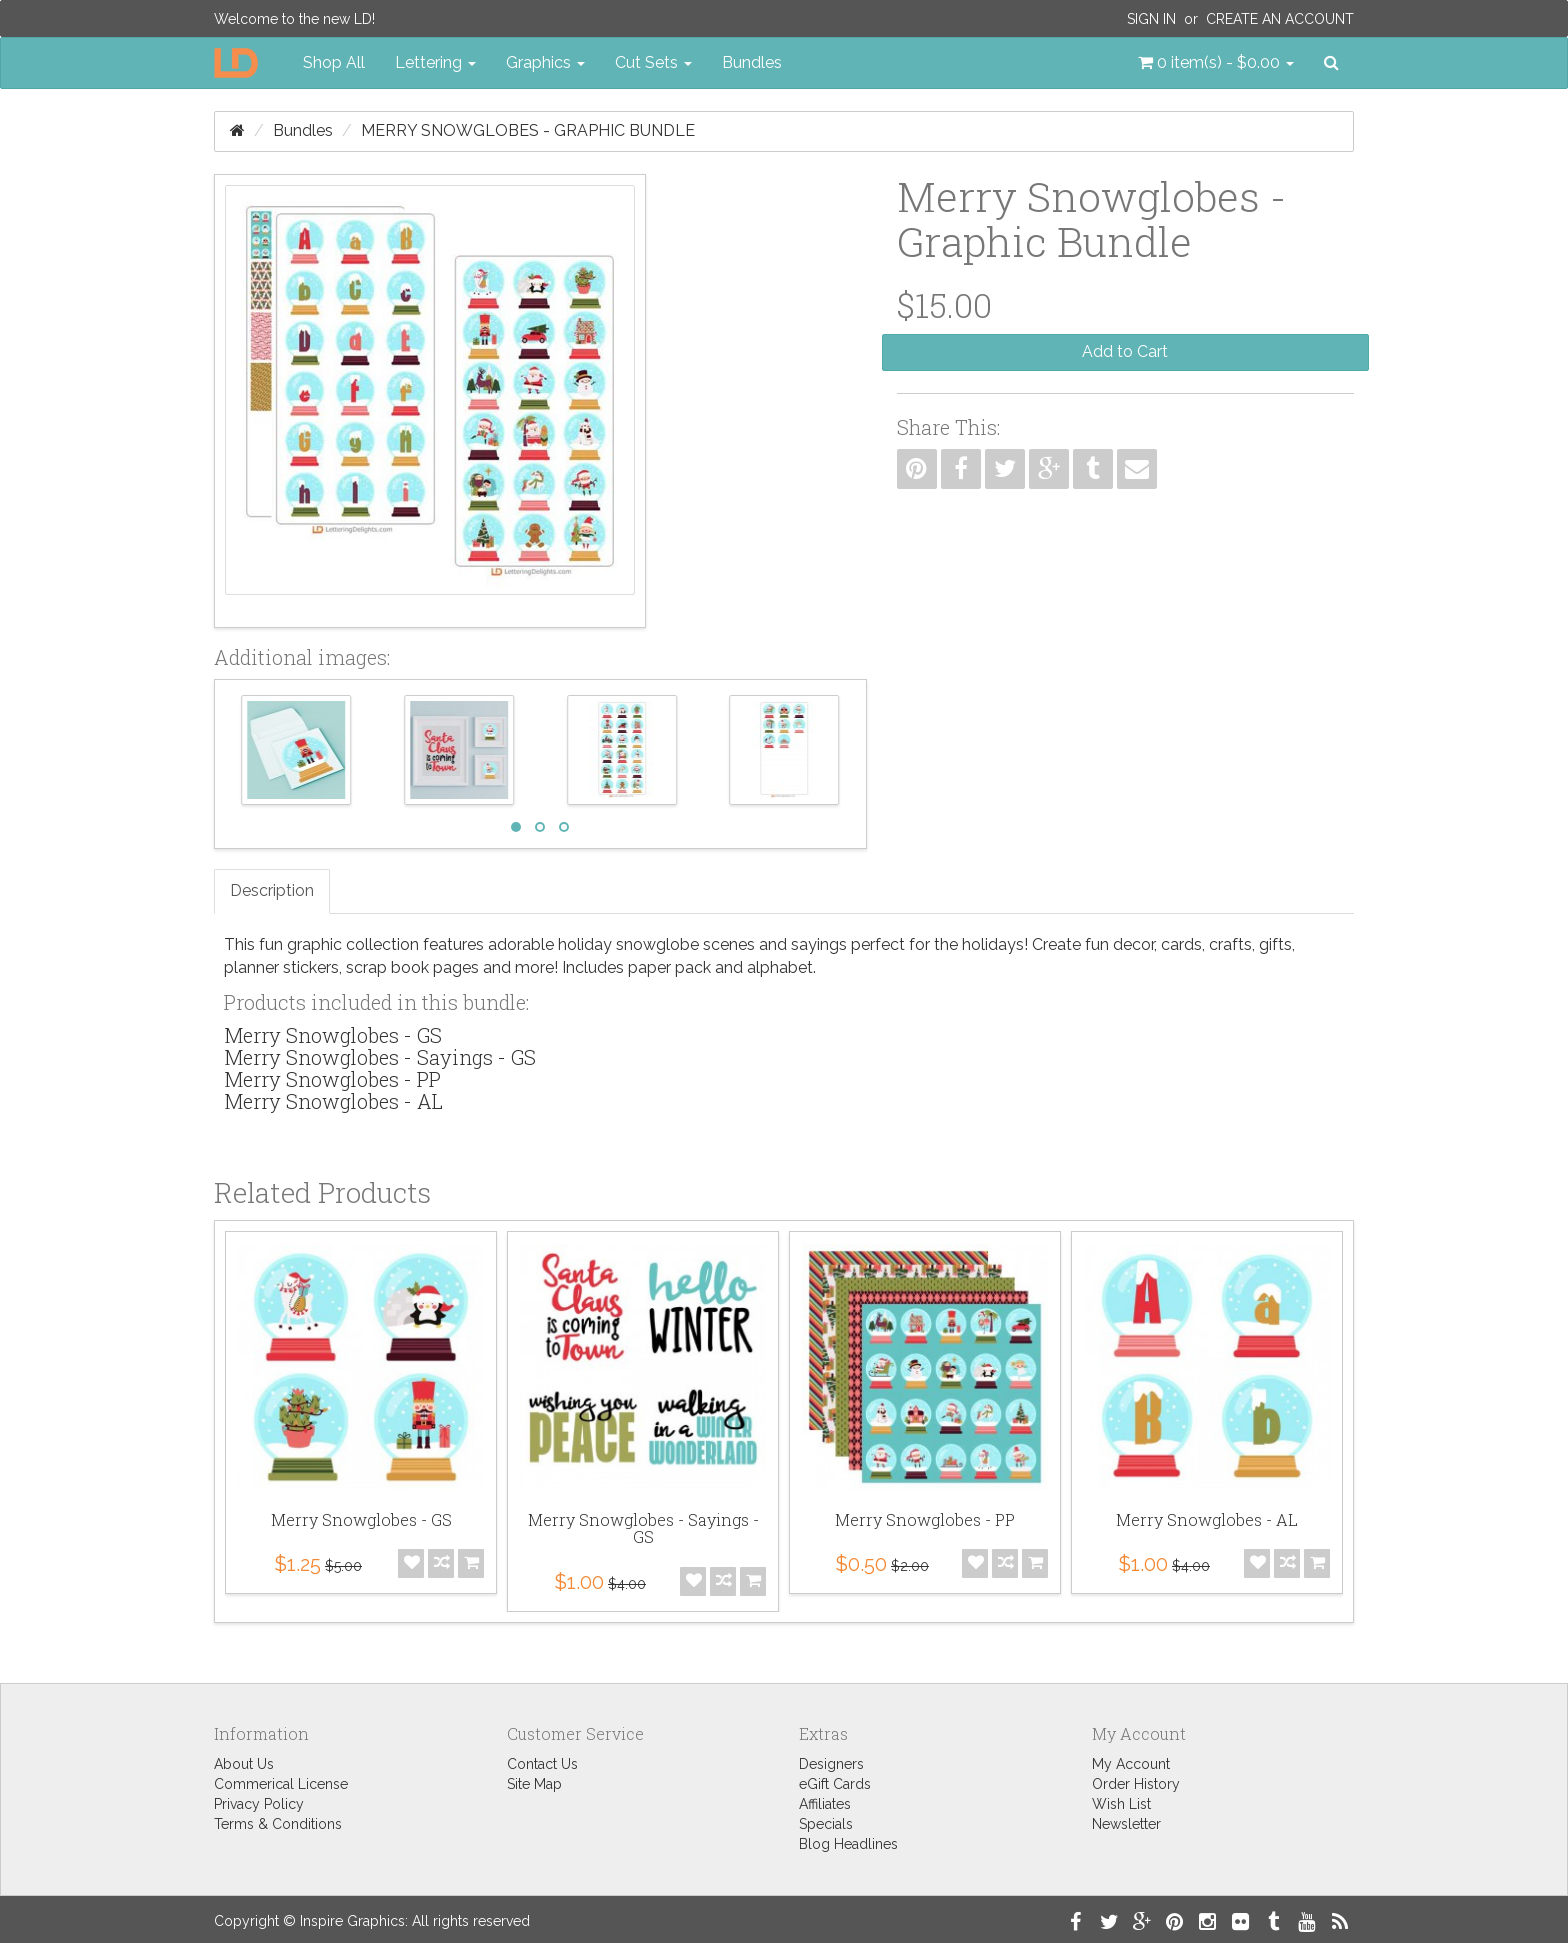  Describe the element at coordinates (333, 1101) in the screenshot. I see `Merry Snowglobes - AL` at that location.